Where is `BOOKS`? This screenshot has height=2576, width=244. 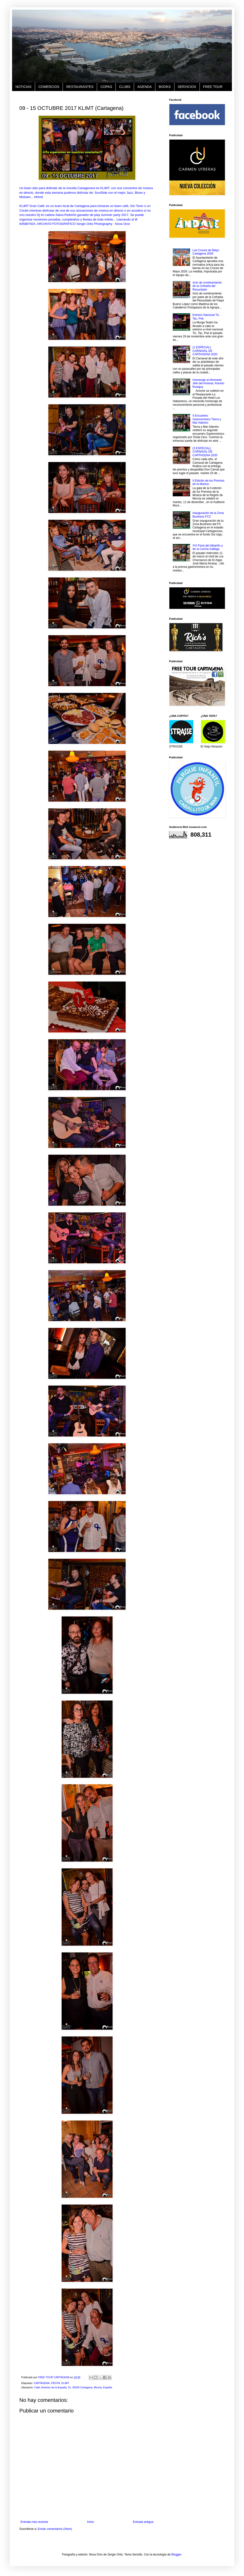 BOOKS is located at coordinates (165, 87).